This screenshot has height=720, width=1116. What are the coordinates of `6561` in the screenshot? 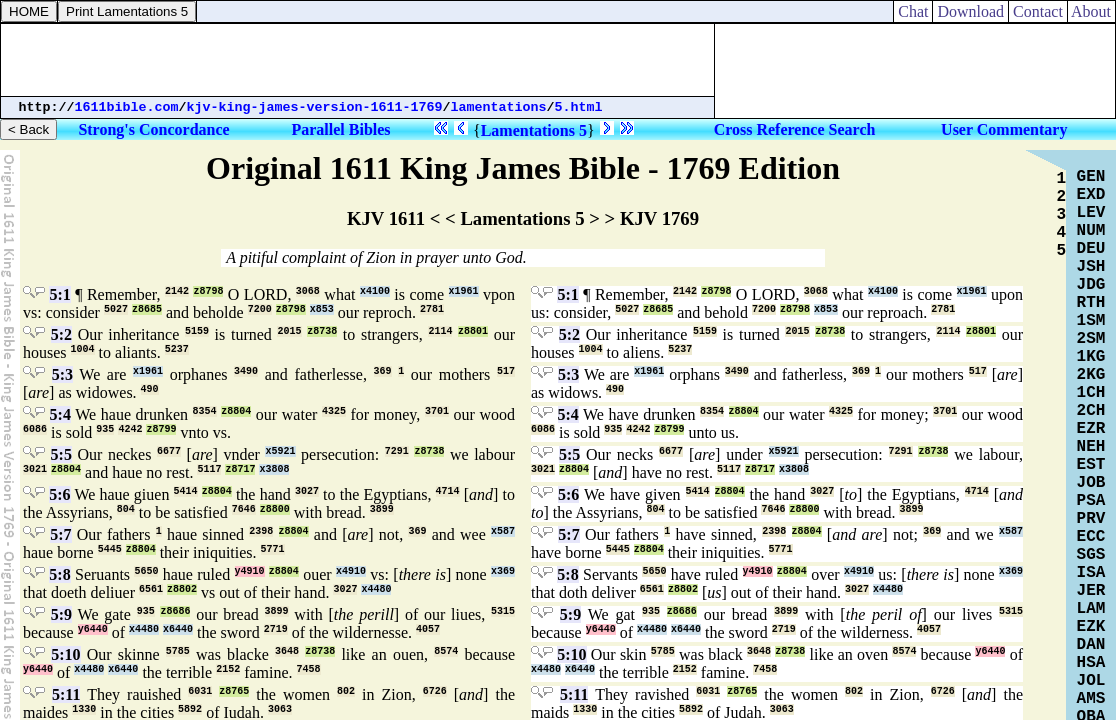 It's located at (151, 589).